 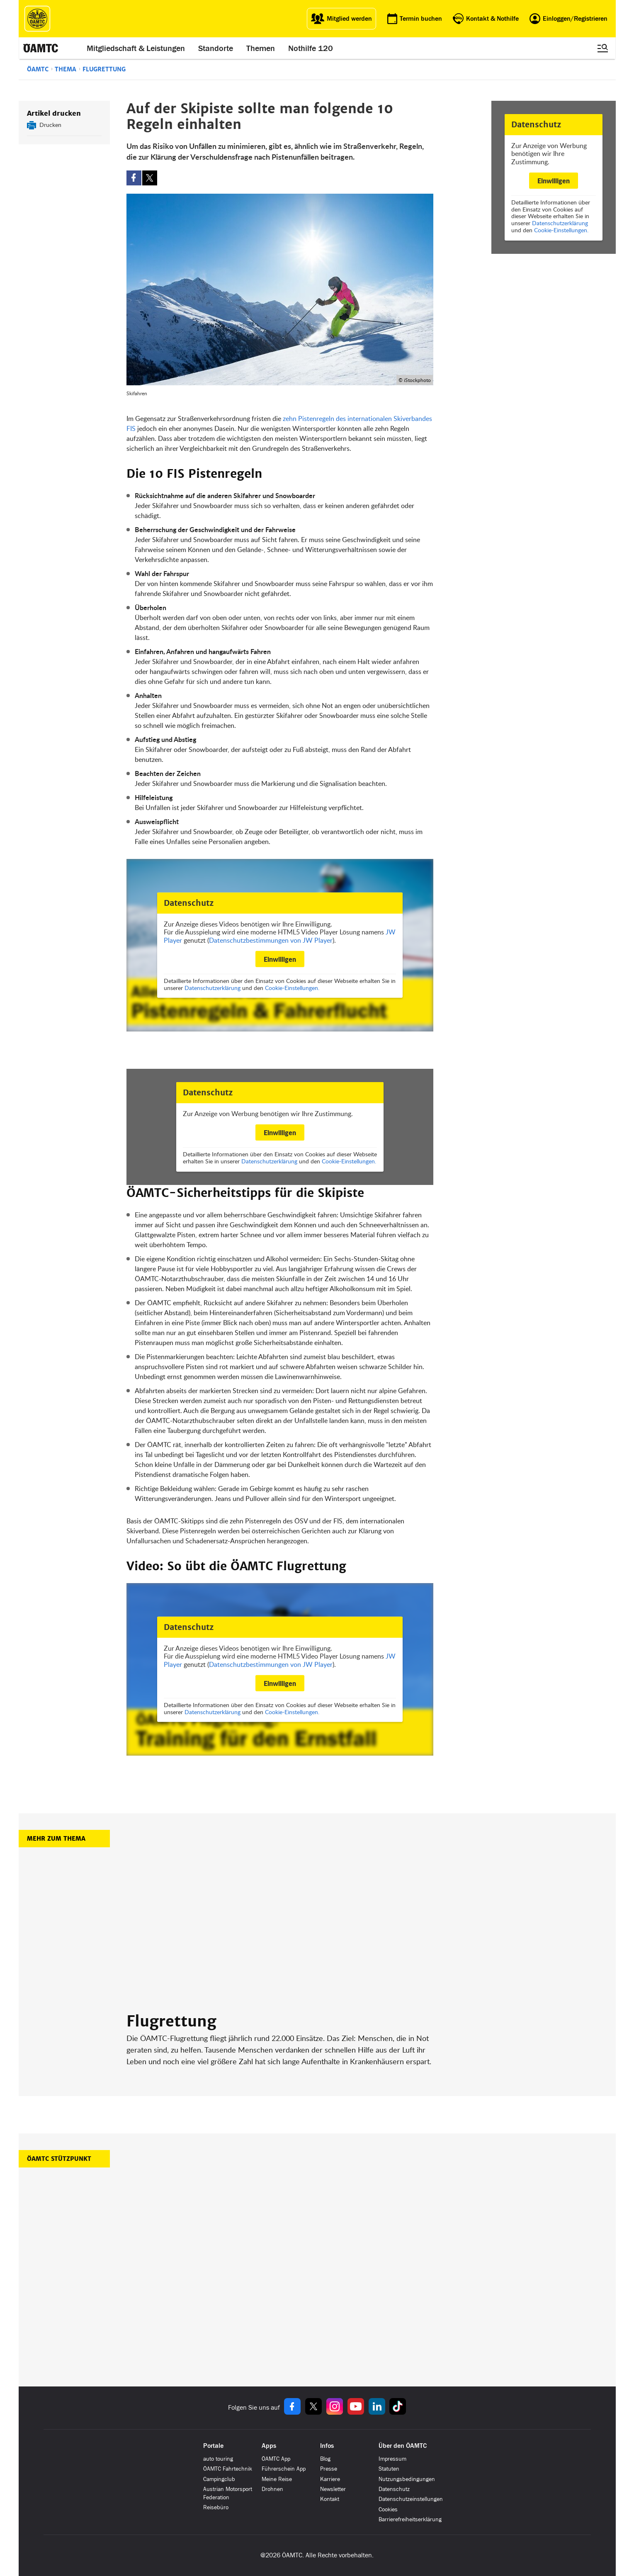 I want to click on Mitgliedschaft & Leistungen, so click(x=136, y=48).